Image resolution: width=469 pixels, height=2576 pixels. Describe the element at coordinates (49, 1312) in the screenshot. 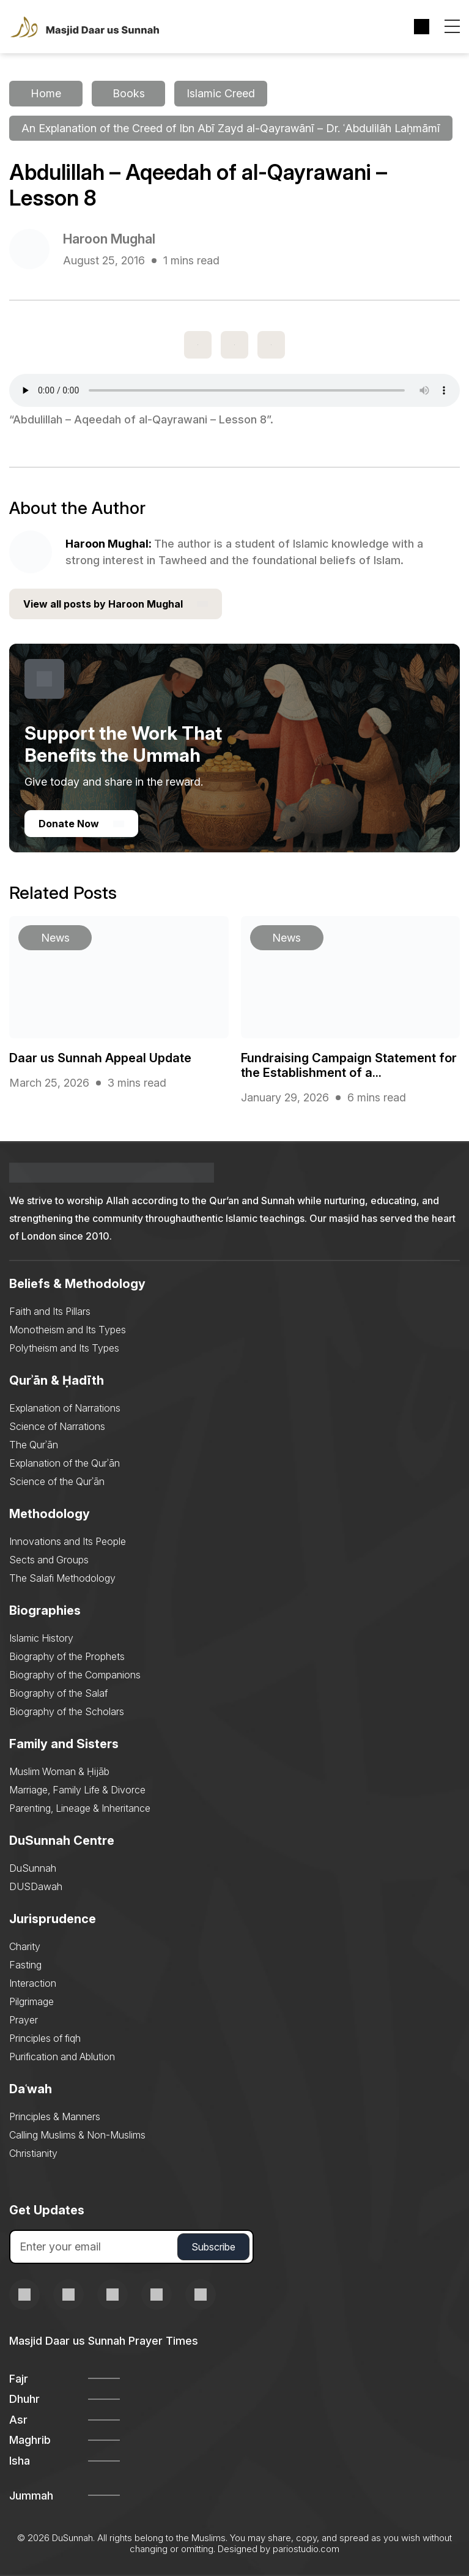

I see `Faith and Its Pillars` at that location.